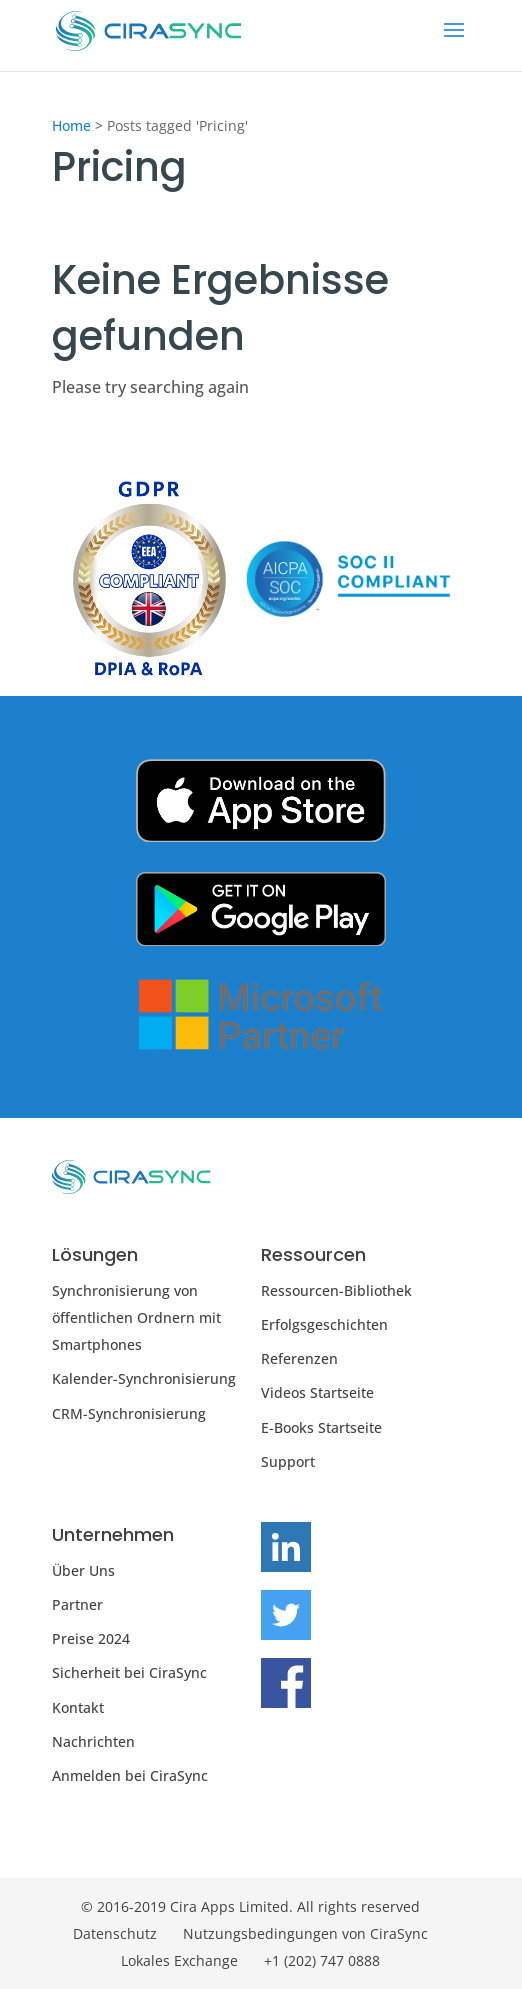 This screenshot has width=522, height=1989. I want to click on Nutzungsbedingungen von CiraSync, so click(305, 1933).